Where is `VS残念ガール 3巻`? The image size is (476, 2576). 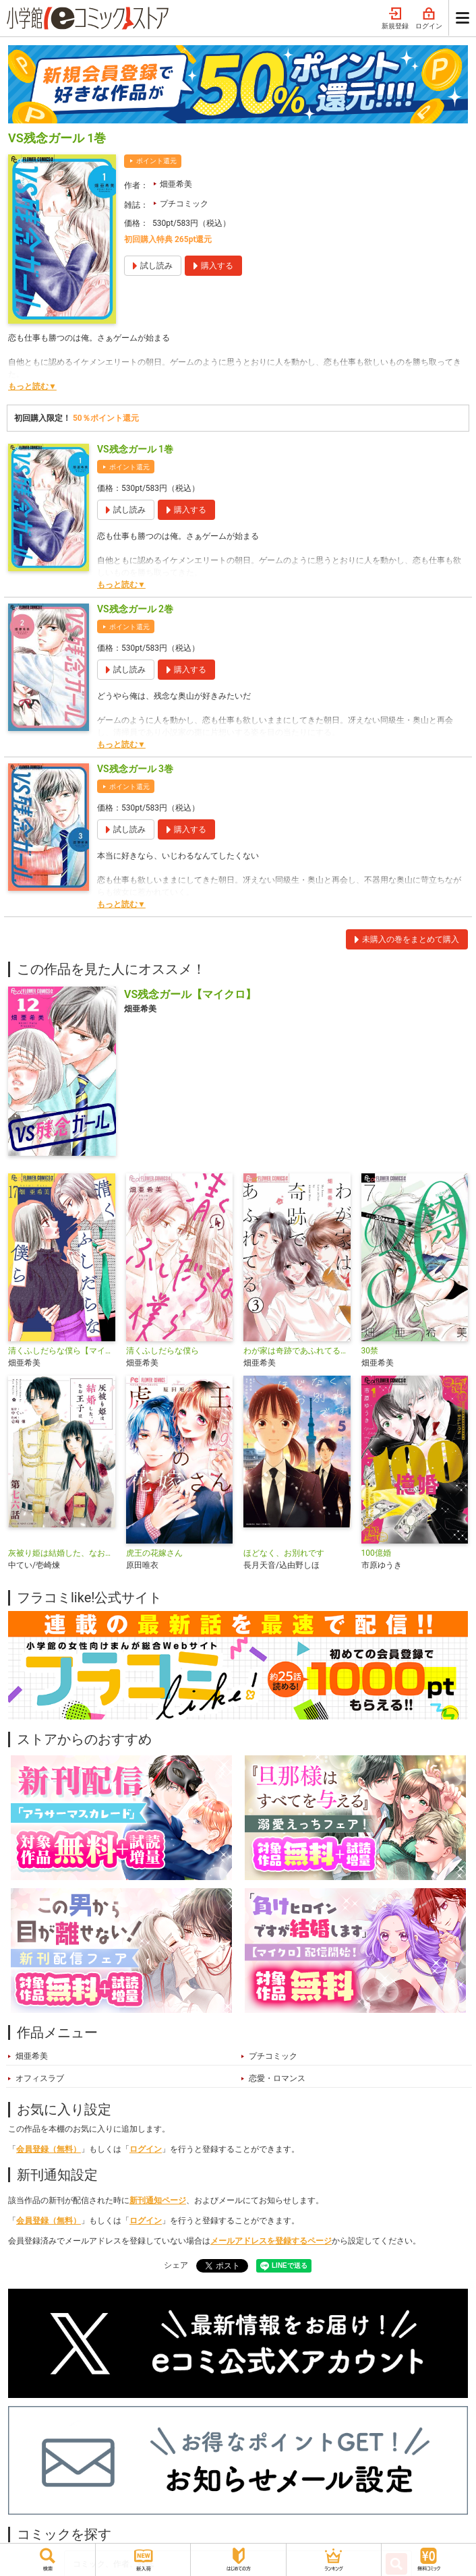 VS残念ガール 3巻 is located at coordinates (135, 768).